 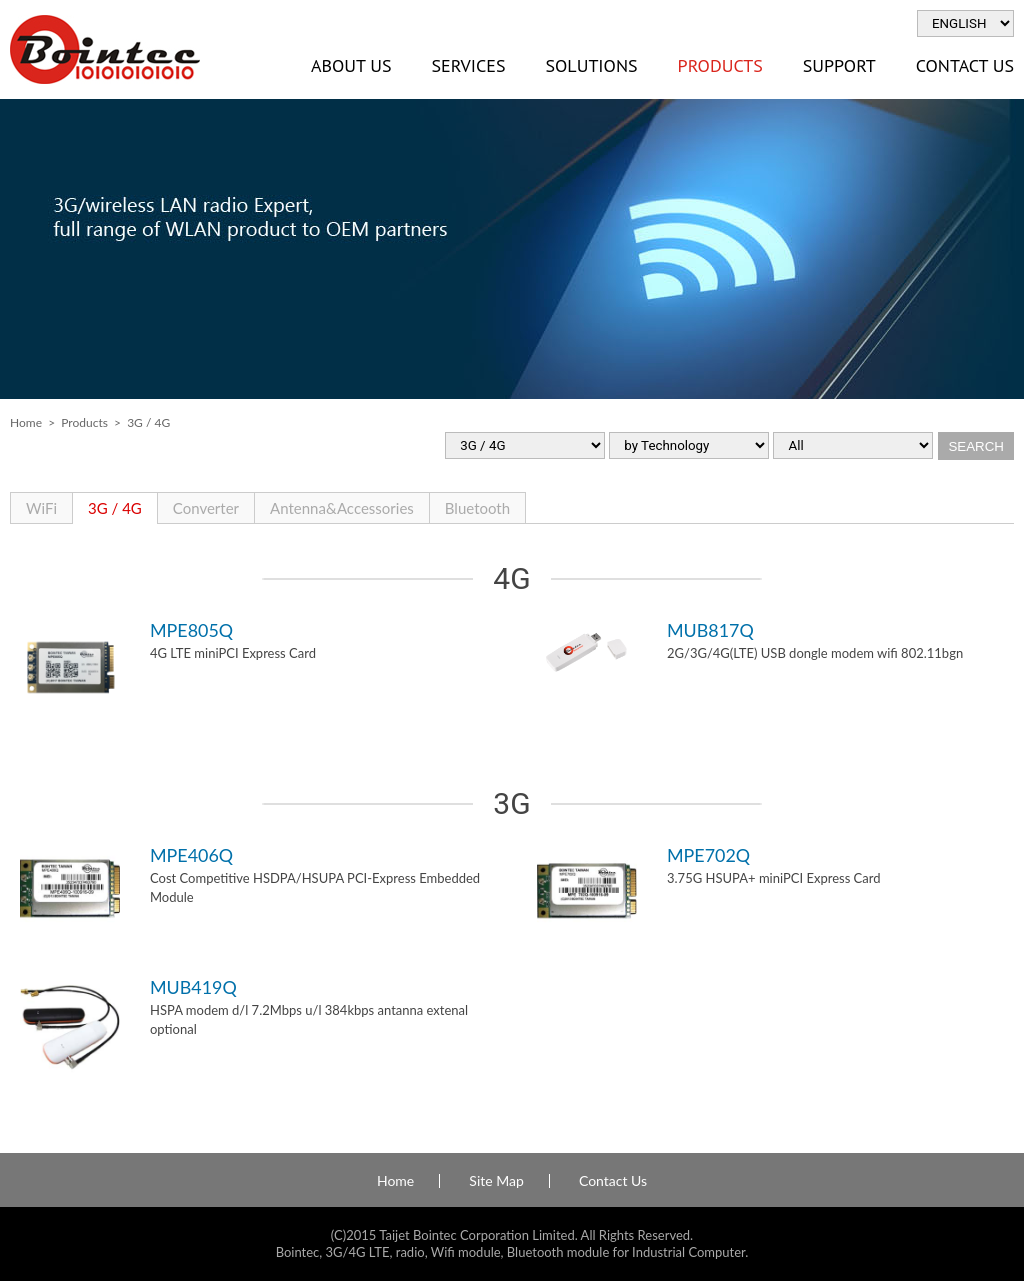 What do you see at coordinates (839, 65) in the screenshot?
I see `Support` at bounding box center [839, 65].